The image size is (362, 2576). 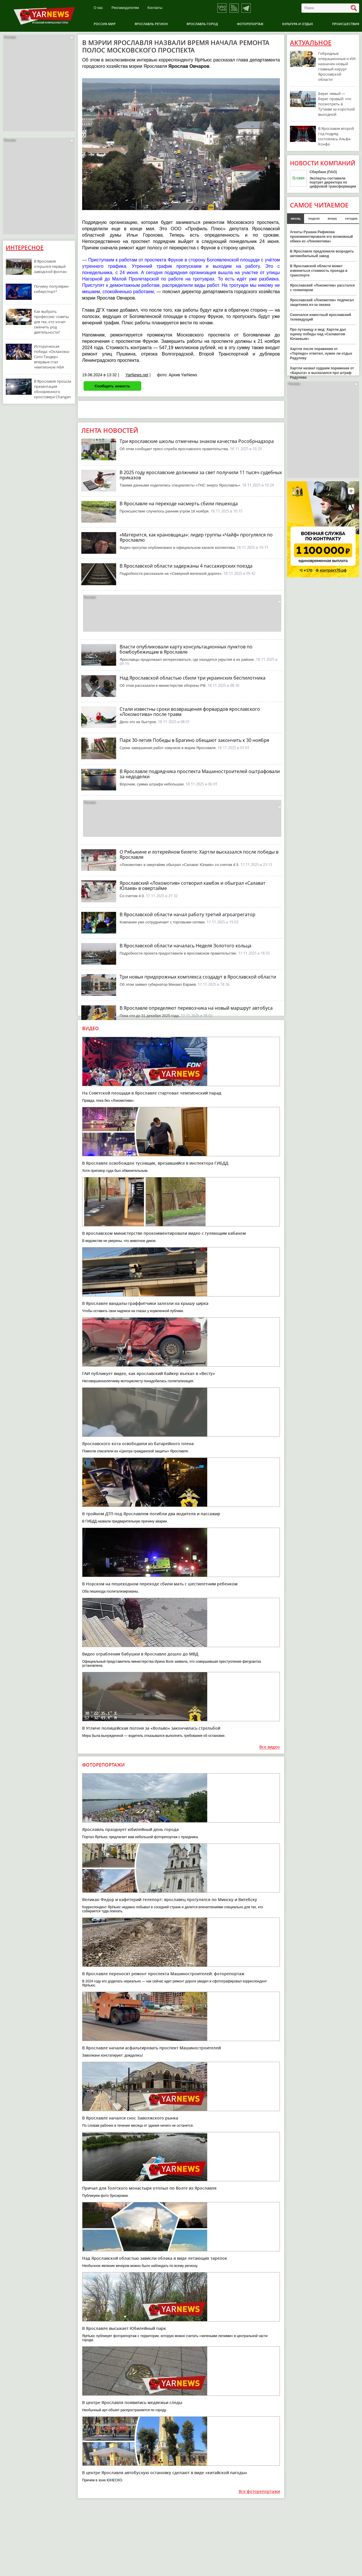 What do you see at coordinates (125, 8) in the screenshot?
I see `Рекламодателям` at bounding box center [125, 8].